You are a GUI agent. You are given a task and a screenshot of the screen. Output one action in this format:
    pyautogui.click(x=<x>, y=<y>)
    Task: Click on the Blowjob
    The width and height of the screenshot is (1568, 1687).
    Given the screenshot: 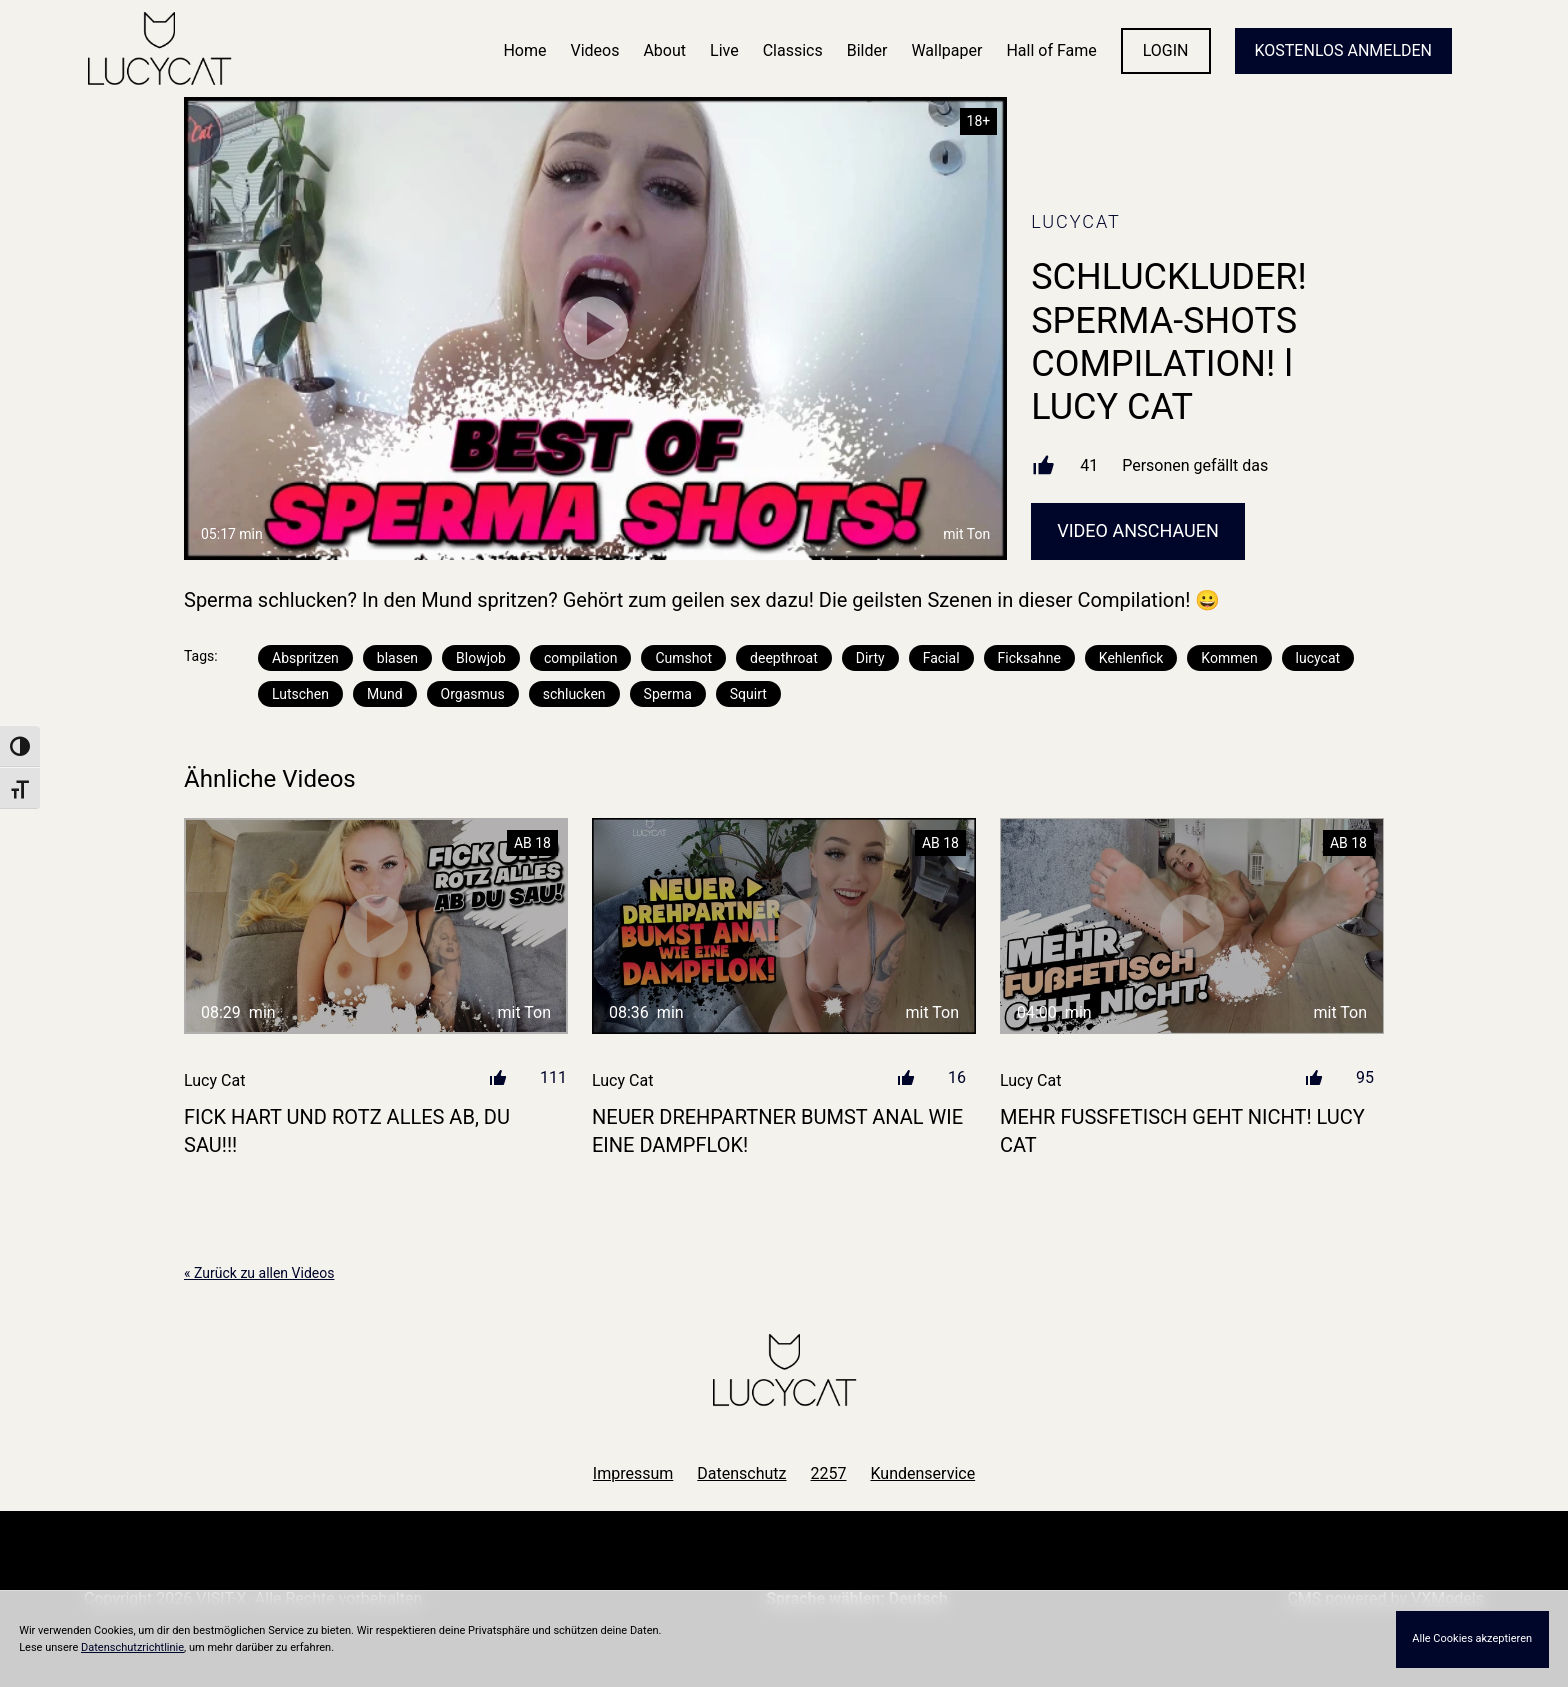 What is the action you would take?
    pyautogui.click(x=481, y=658)
    